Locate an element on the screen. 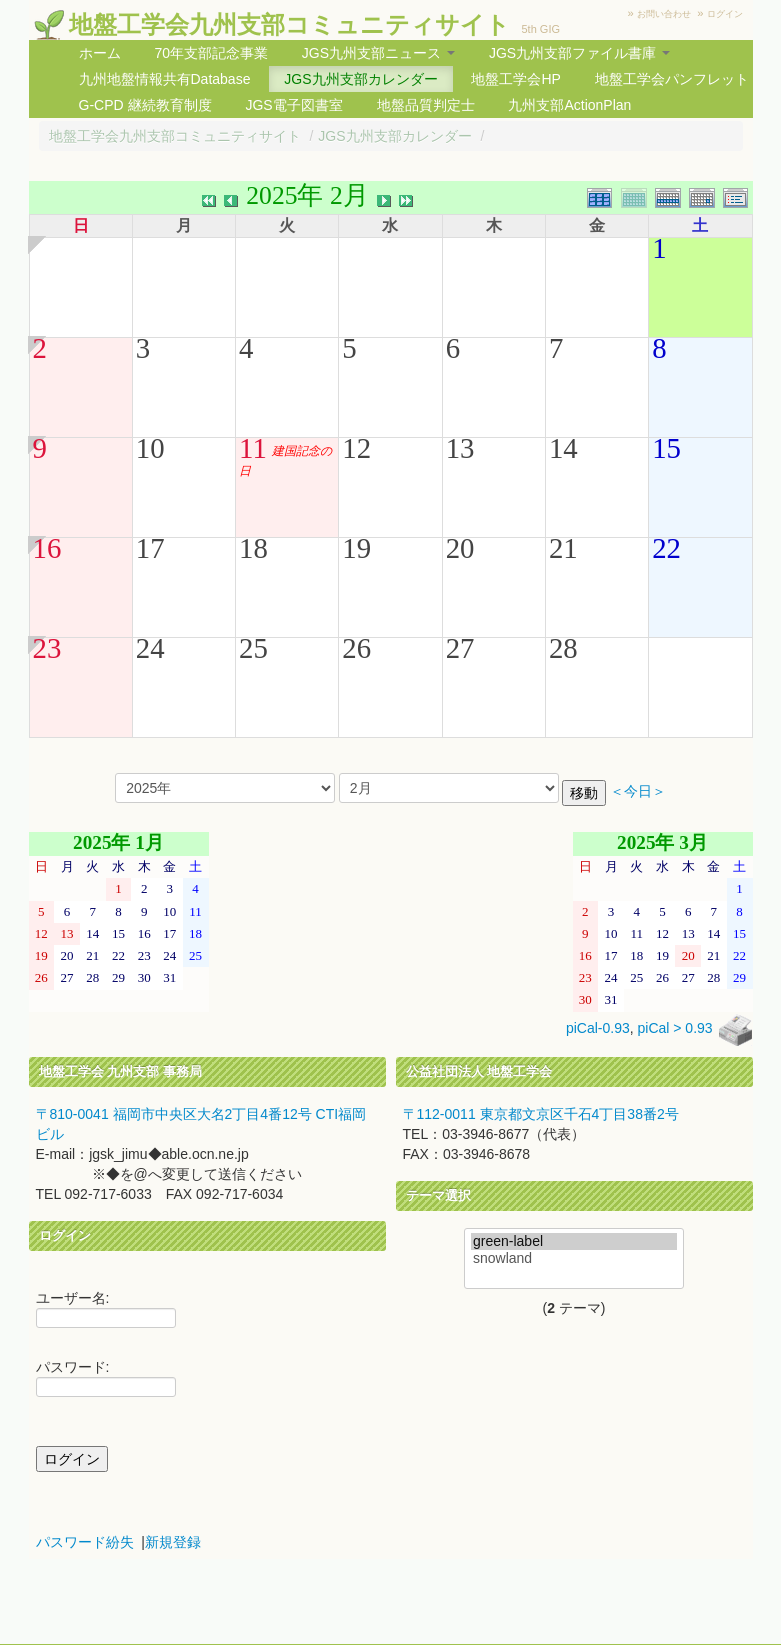  パスワード紛失 is located at coordinates (85, 1542).